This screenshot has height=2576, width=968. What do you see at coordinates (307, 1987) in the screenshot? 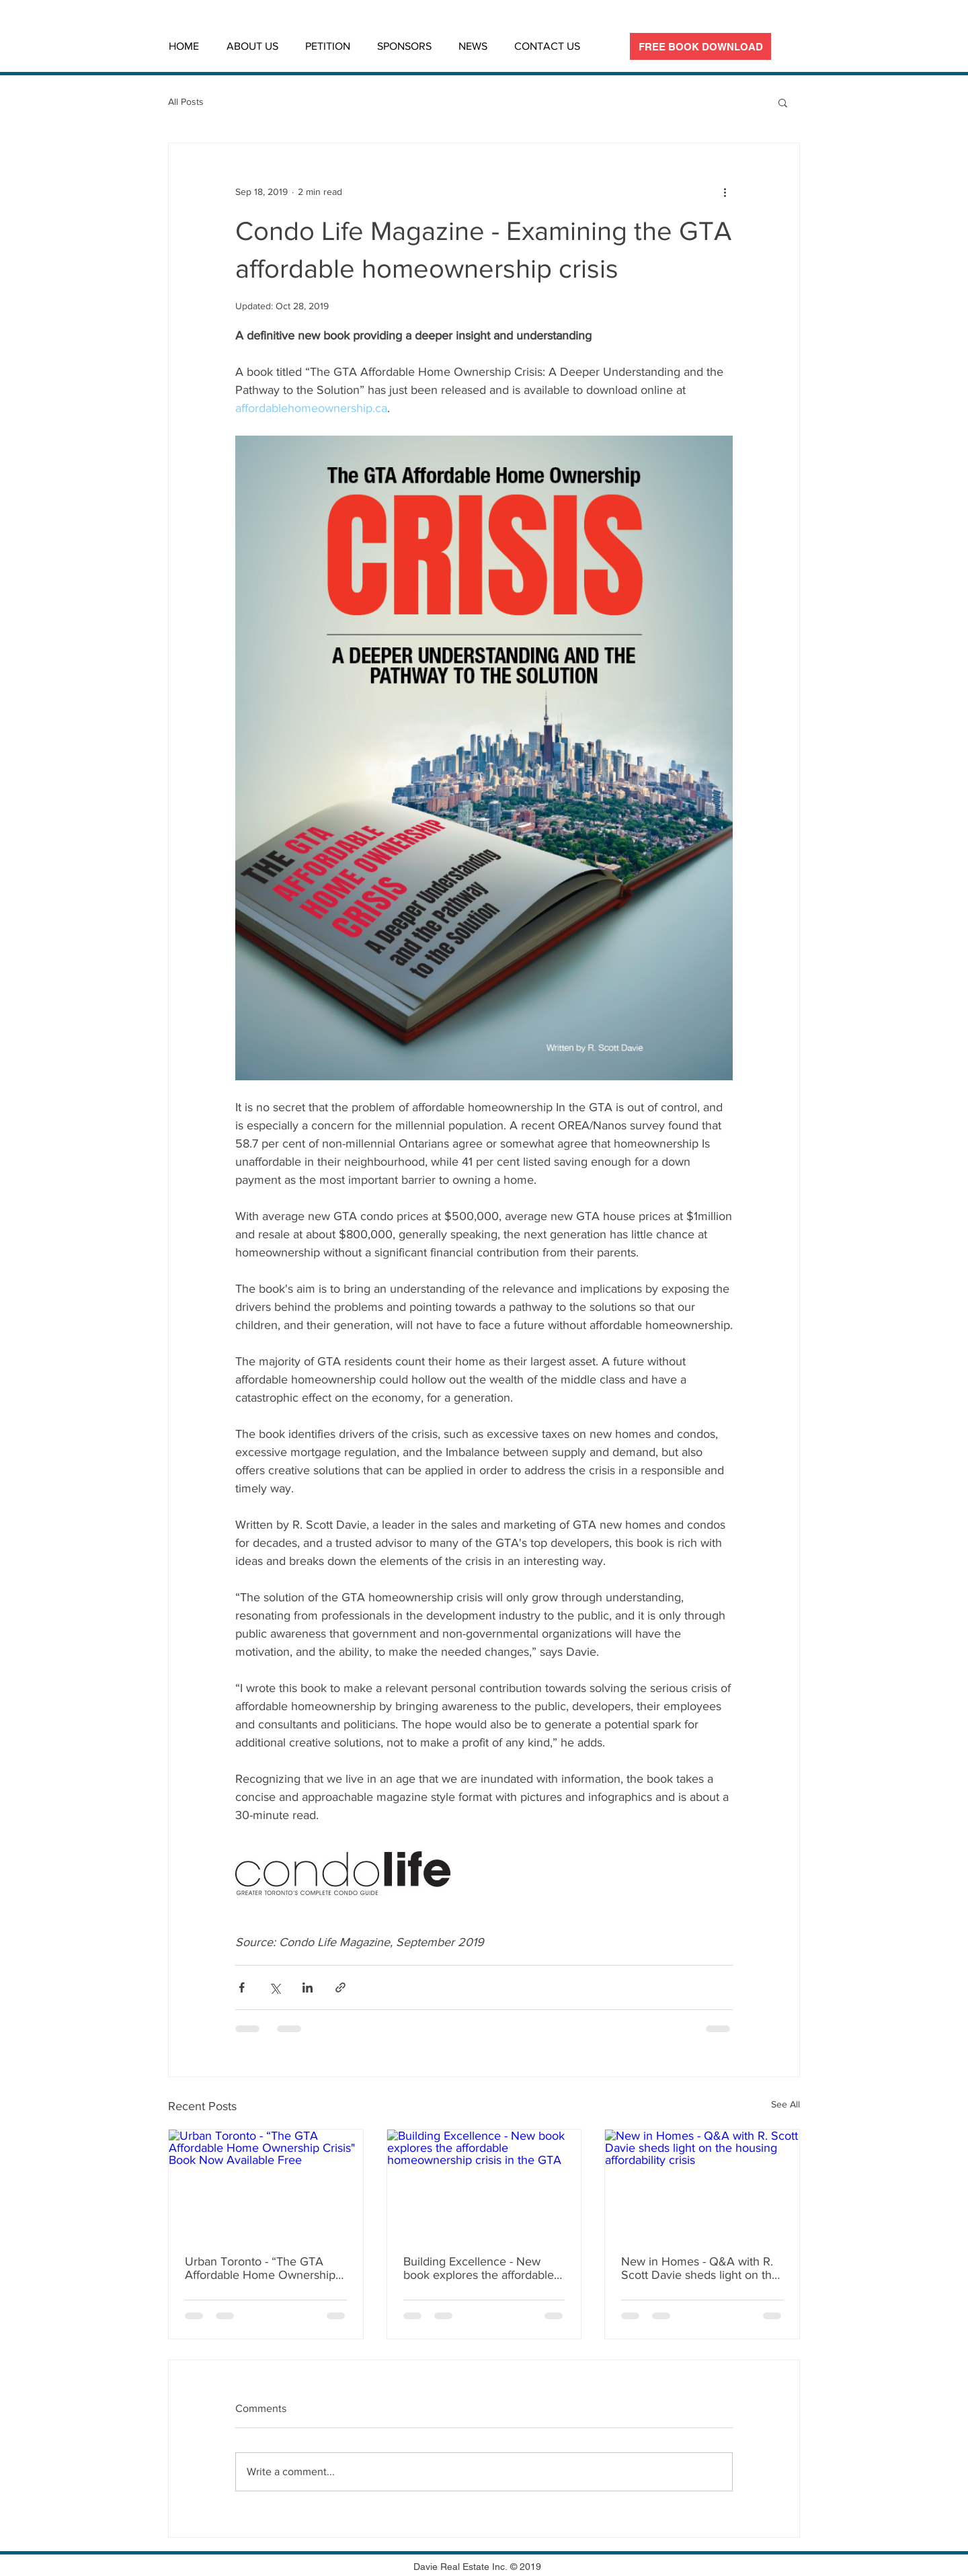
I see `[Share via LinkedIn]` at bounding box center [307, 1987].